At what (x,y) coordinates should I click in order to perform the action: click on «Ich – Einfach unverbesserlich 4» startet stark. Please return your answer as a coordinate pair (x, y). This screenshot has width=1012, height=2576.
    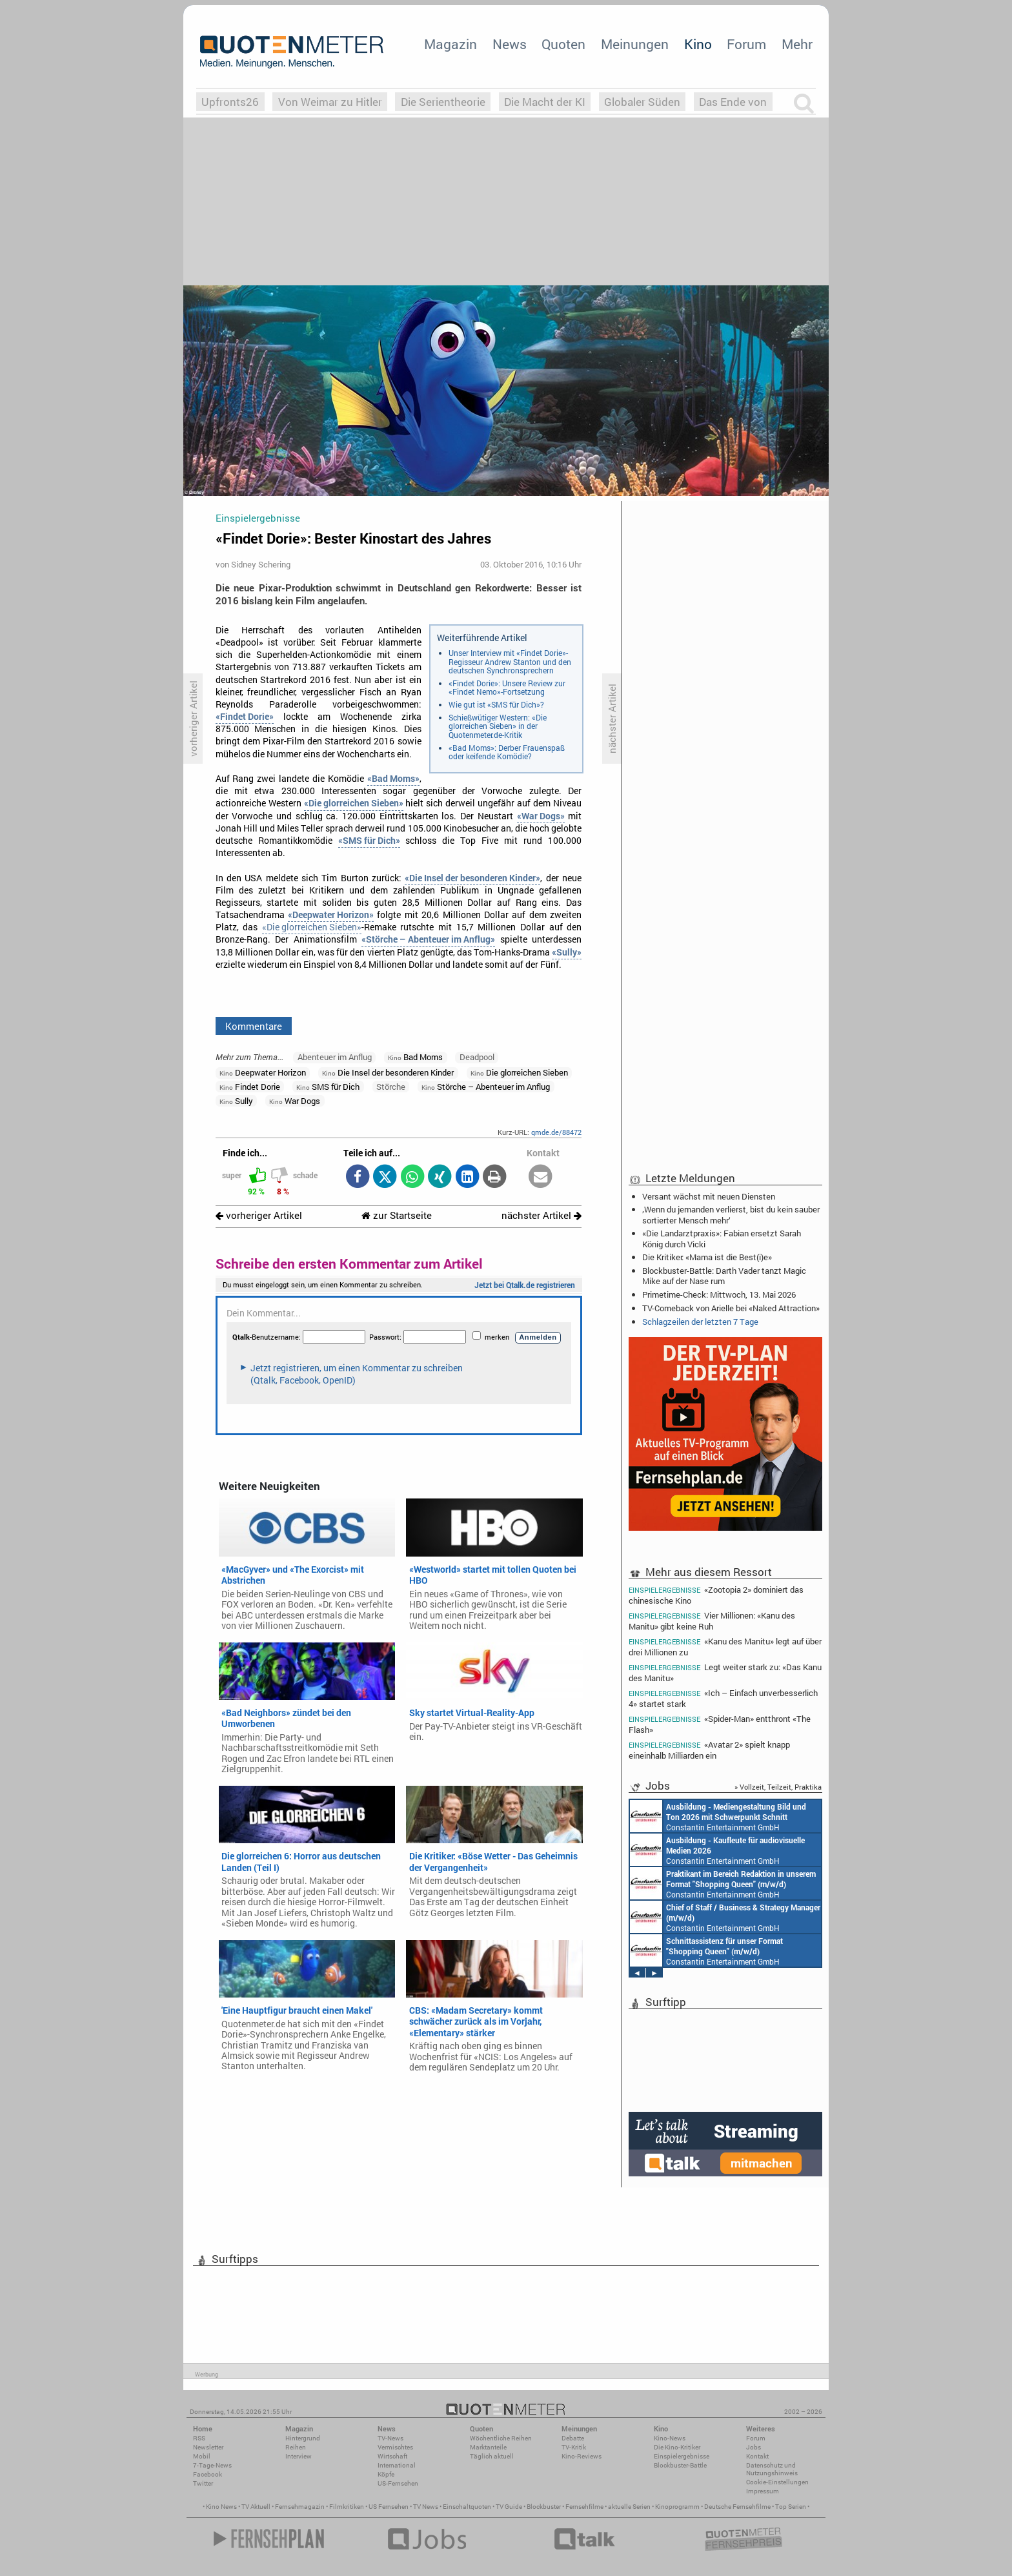
    Looking at the image, I should click on (723, 1698).